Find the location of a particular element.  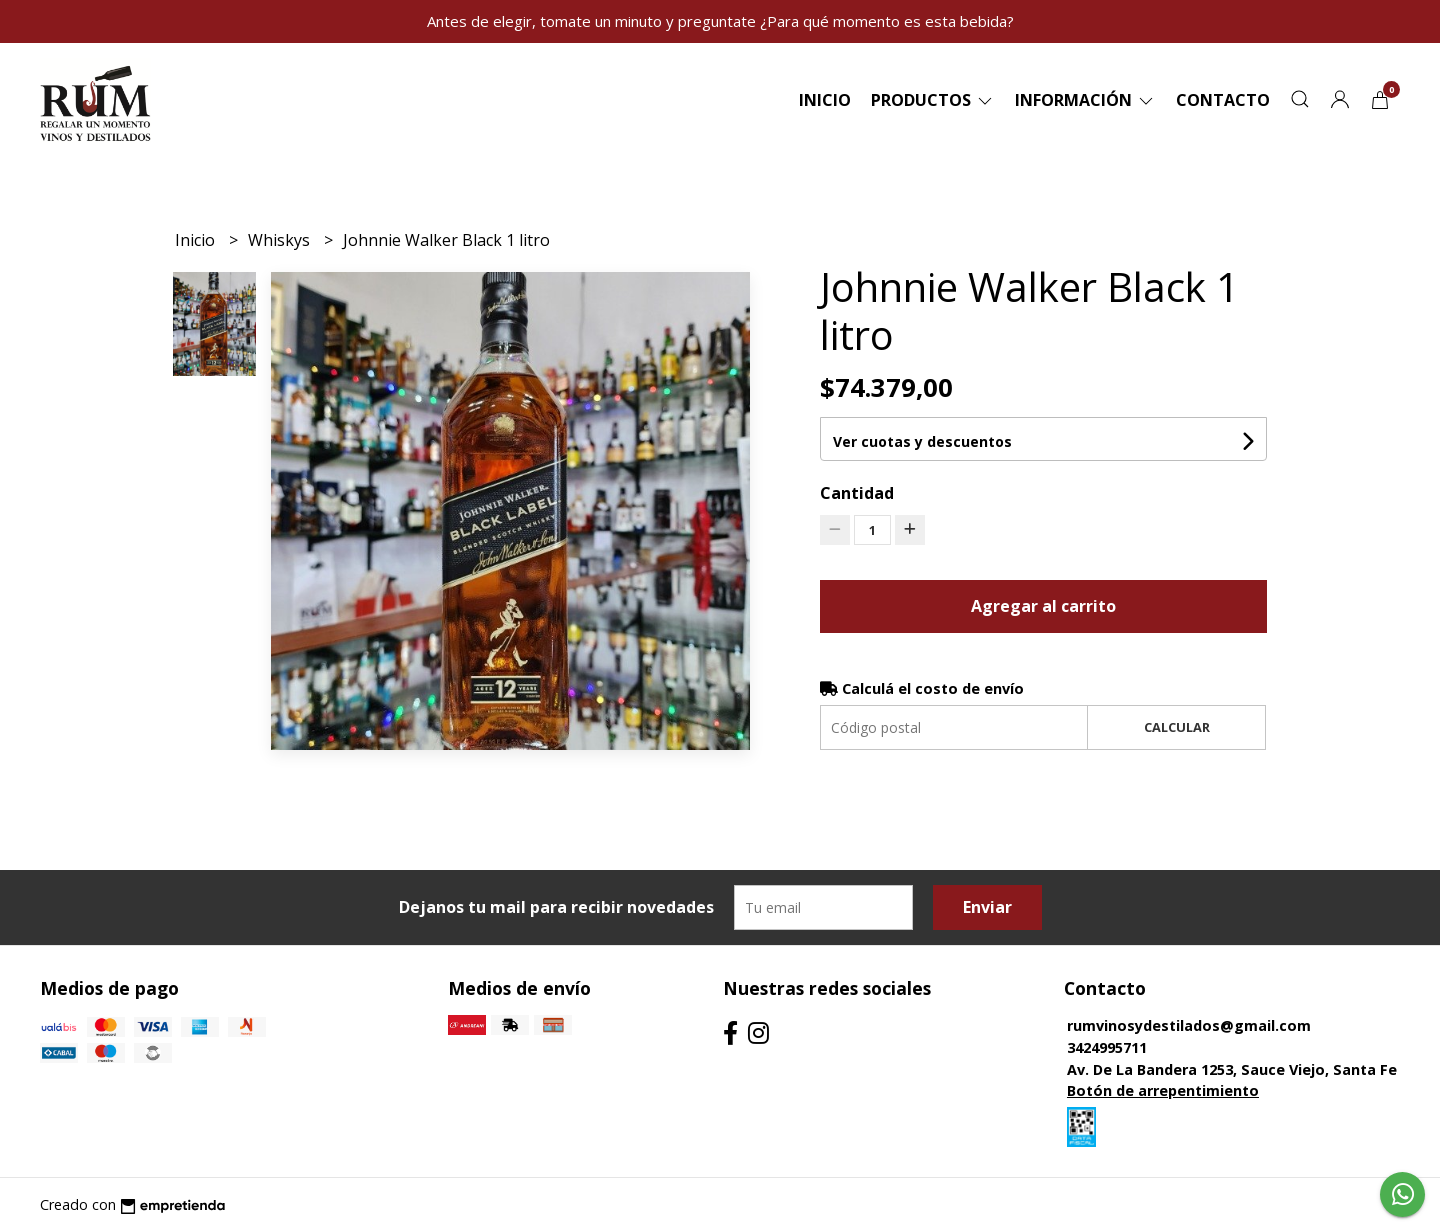

Contacto is located at coordinates (1223, 100).